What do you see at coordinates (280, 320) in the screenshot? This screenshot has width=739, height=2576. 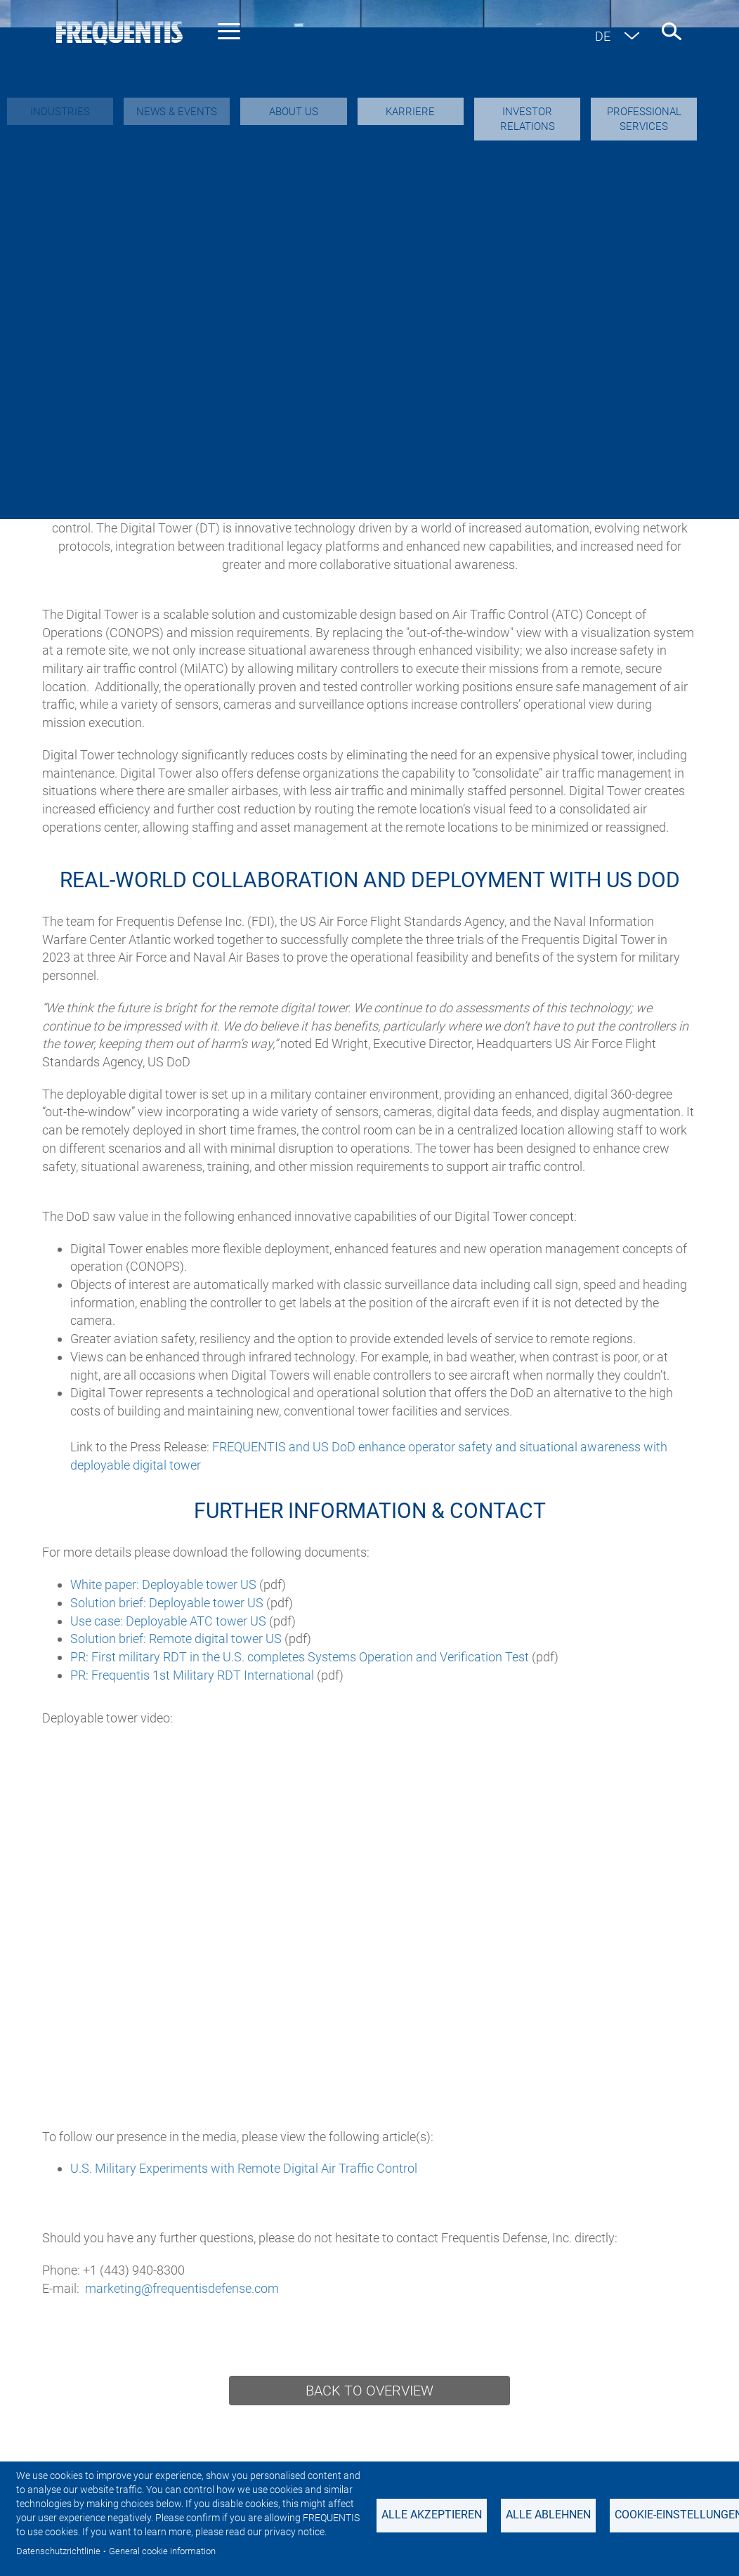 I see `Professional Services` at bounding box center [280, 320].